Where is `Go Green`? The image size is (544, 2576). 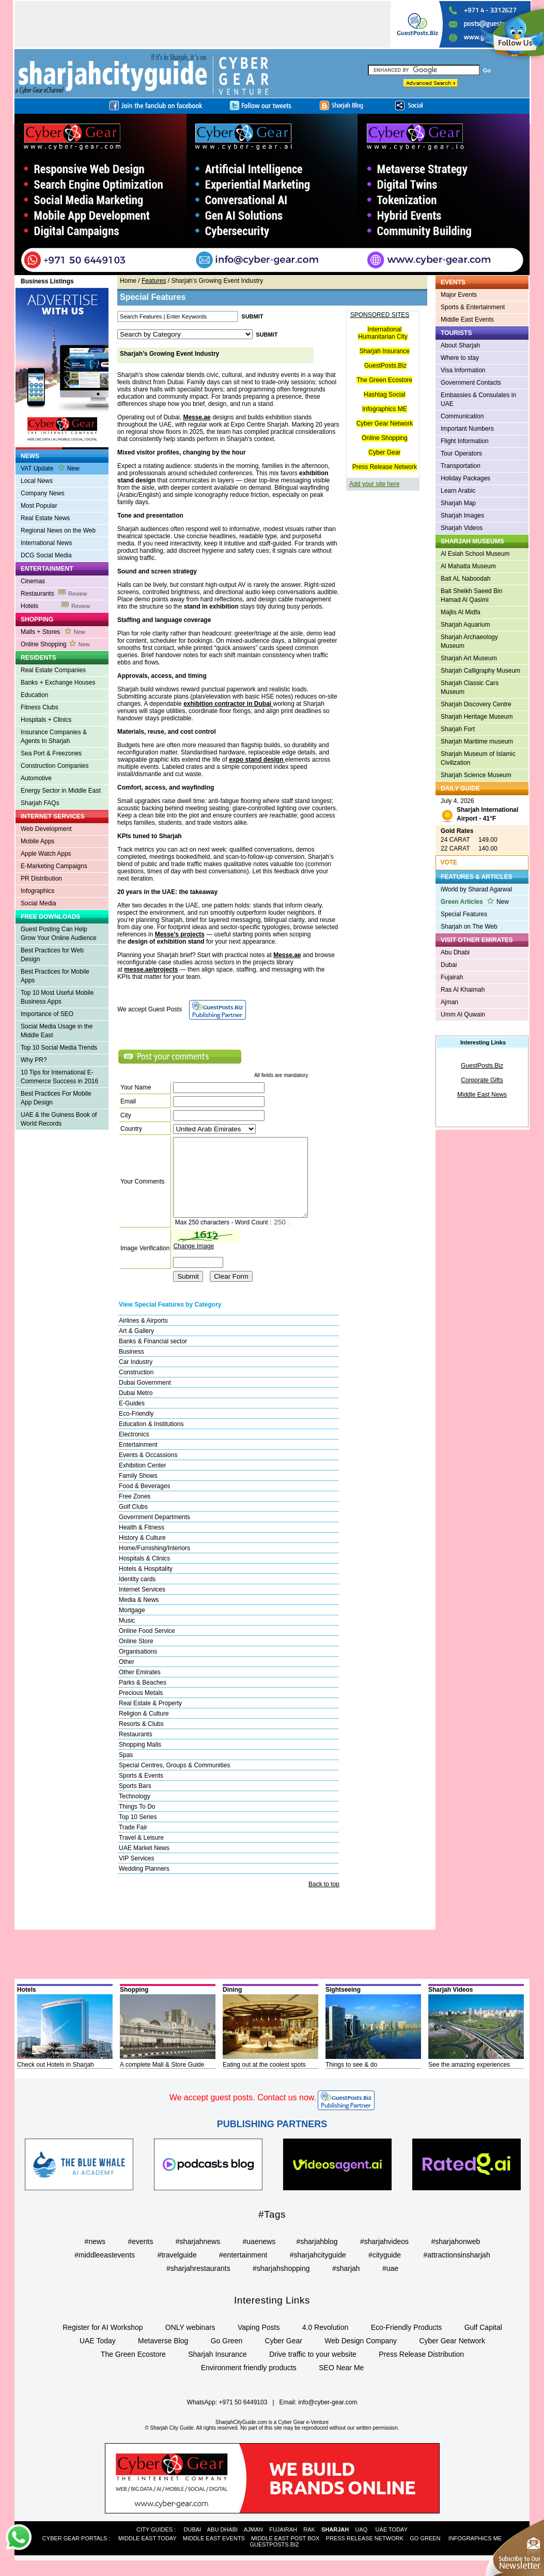 Go Green is located at coordinates (226, 2356).